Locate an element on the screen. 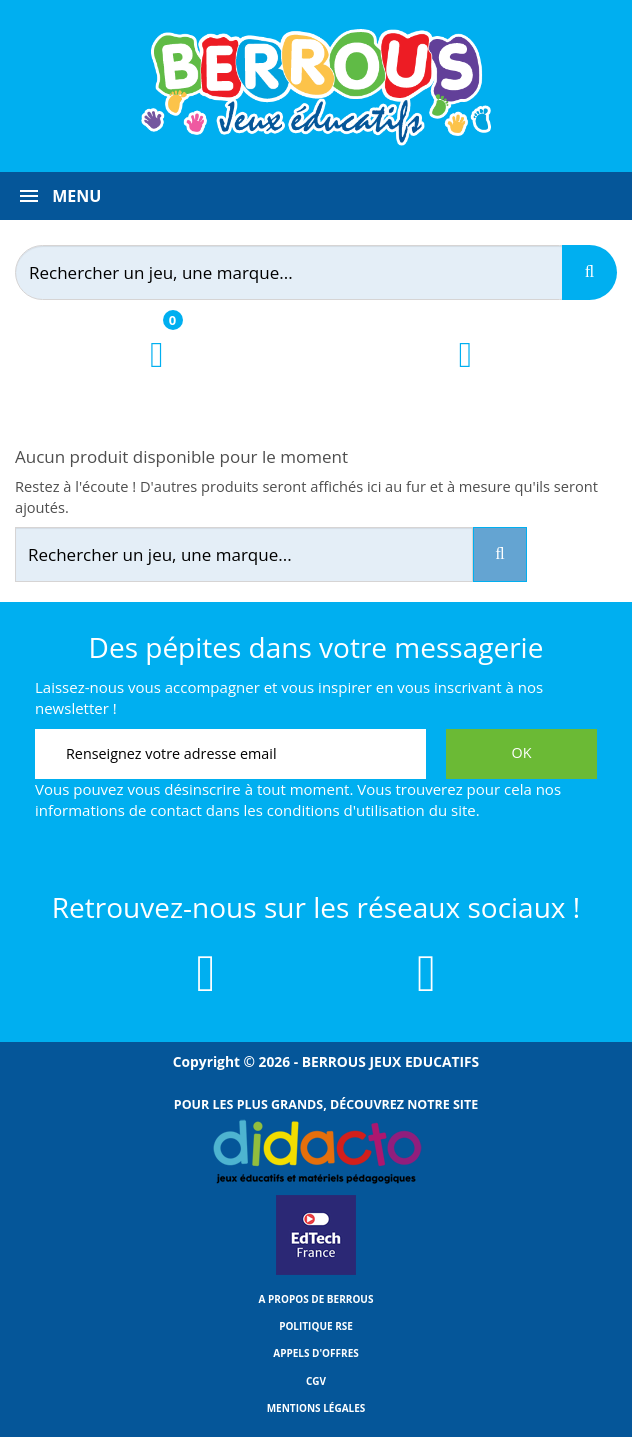 This screenshot has height=1437, width=632. [Rechercher] is located at coordinates (301, 272).